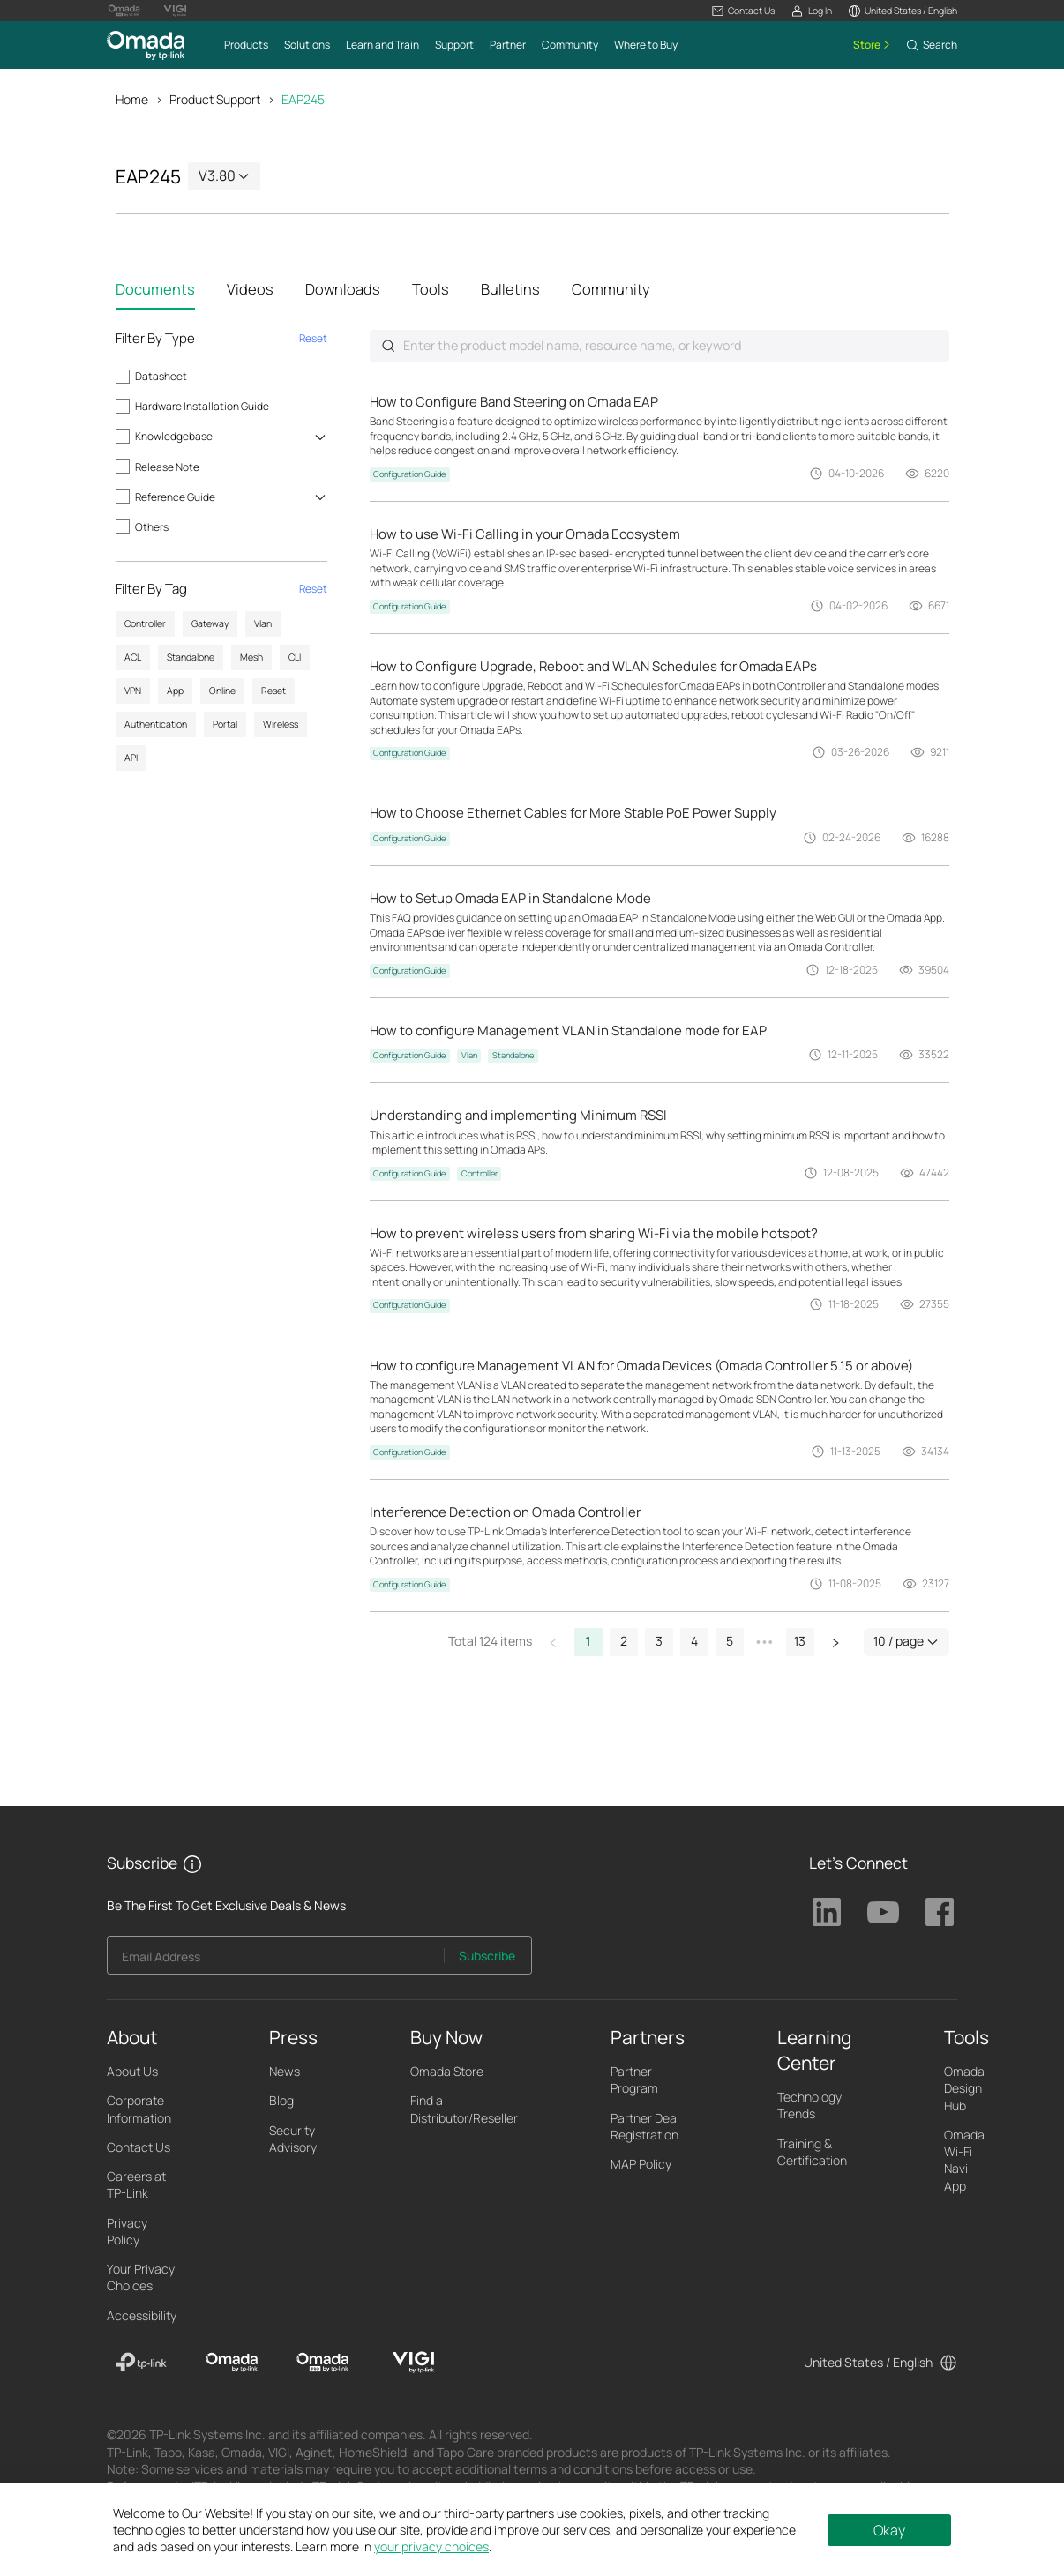  I want to click on [button], so click(743, 11).